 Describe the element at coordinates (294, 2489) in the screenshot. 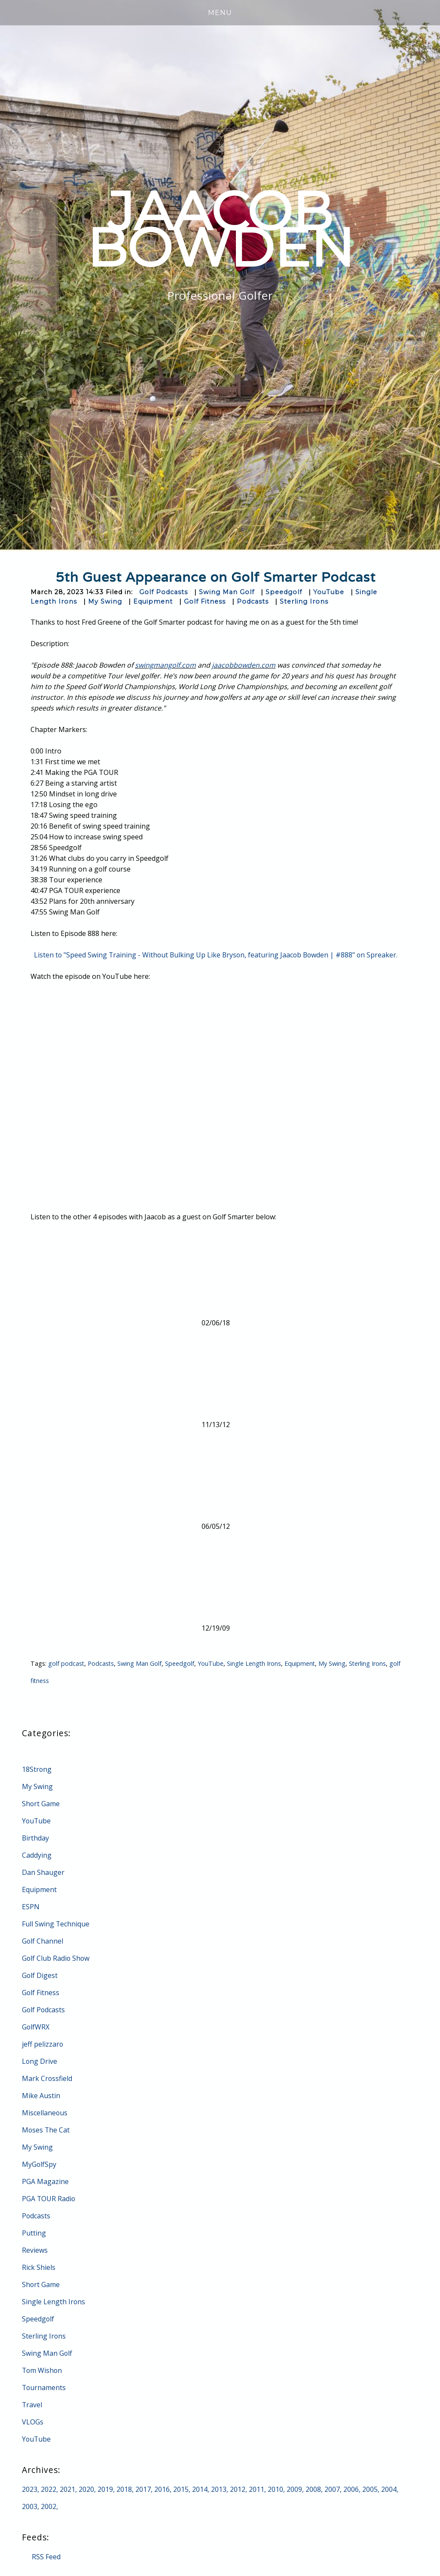

I see `2009` at that location.